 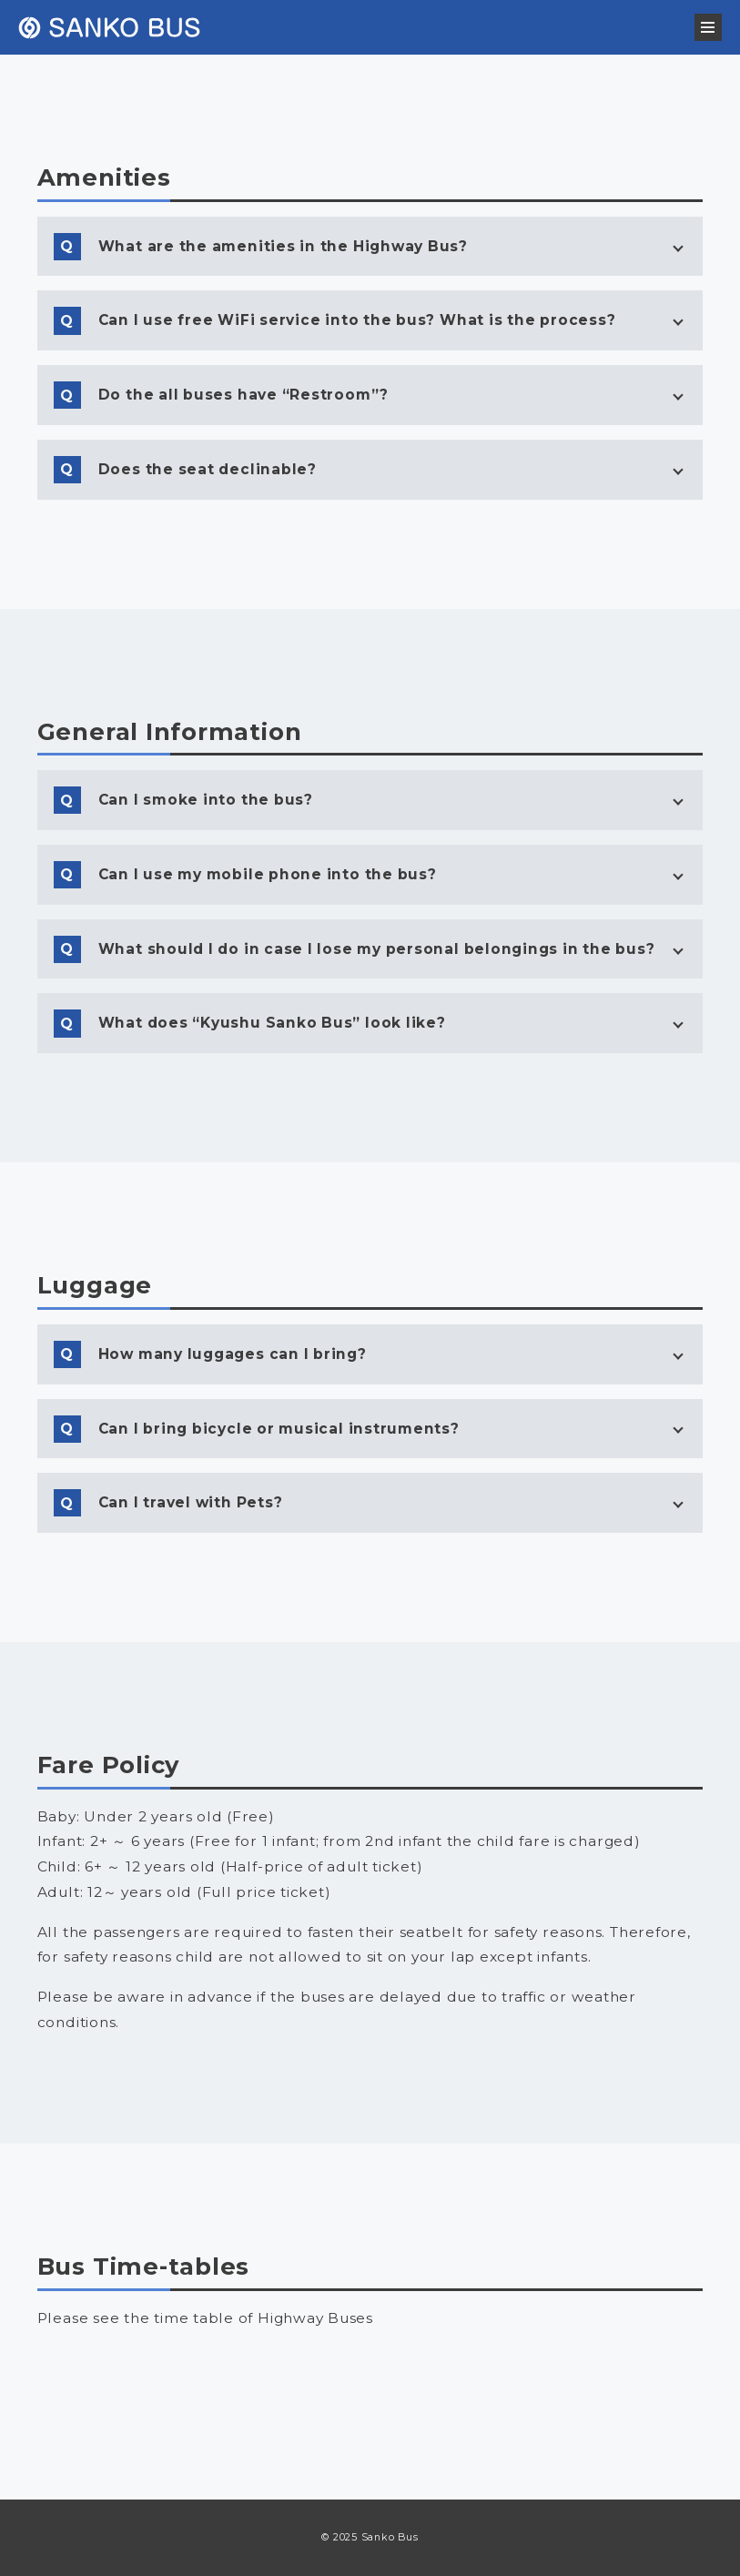 What do you see at coordinates (272, 1022) in the screenshot?
I see `What does “Kyushu Sanko Bus” look like?` at bounding box center [272, 1022].